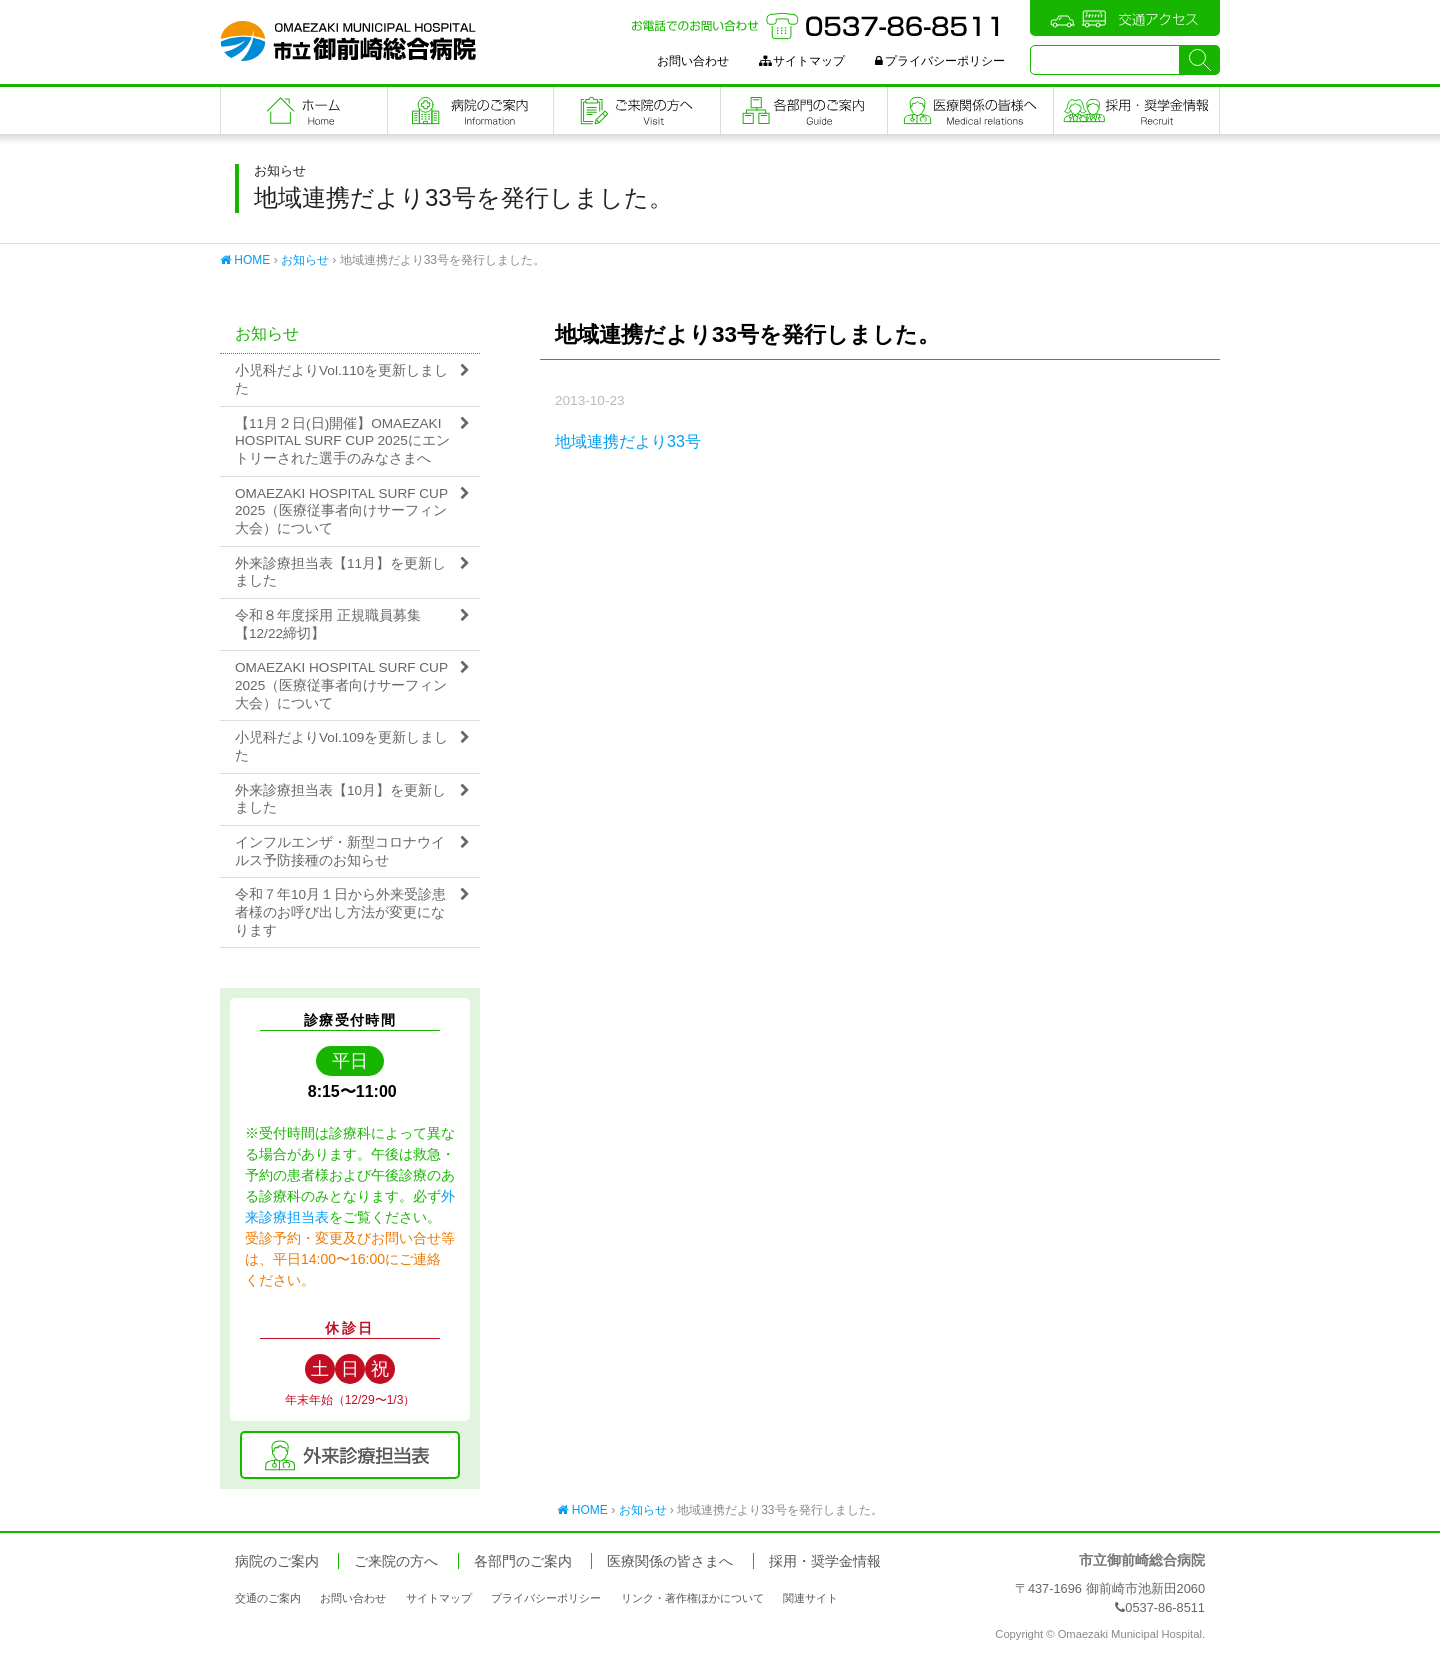  I want to click on 令和８年度採用 正規職員募集【12/22締切】, so click(328, 624).